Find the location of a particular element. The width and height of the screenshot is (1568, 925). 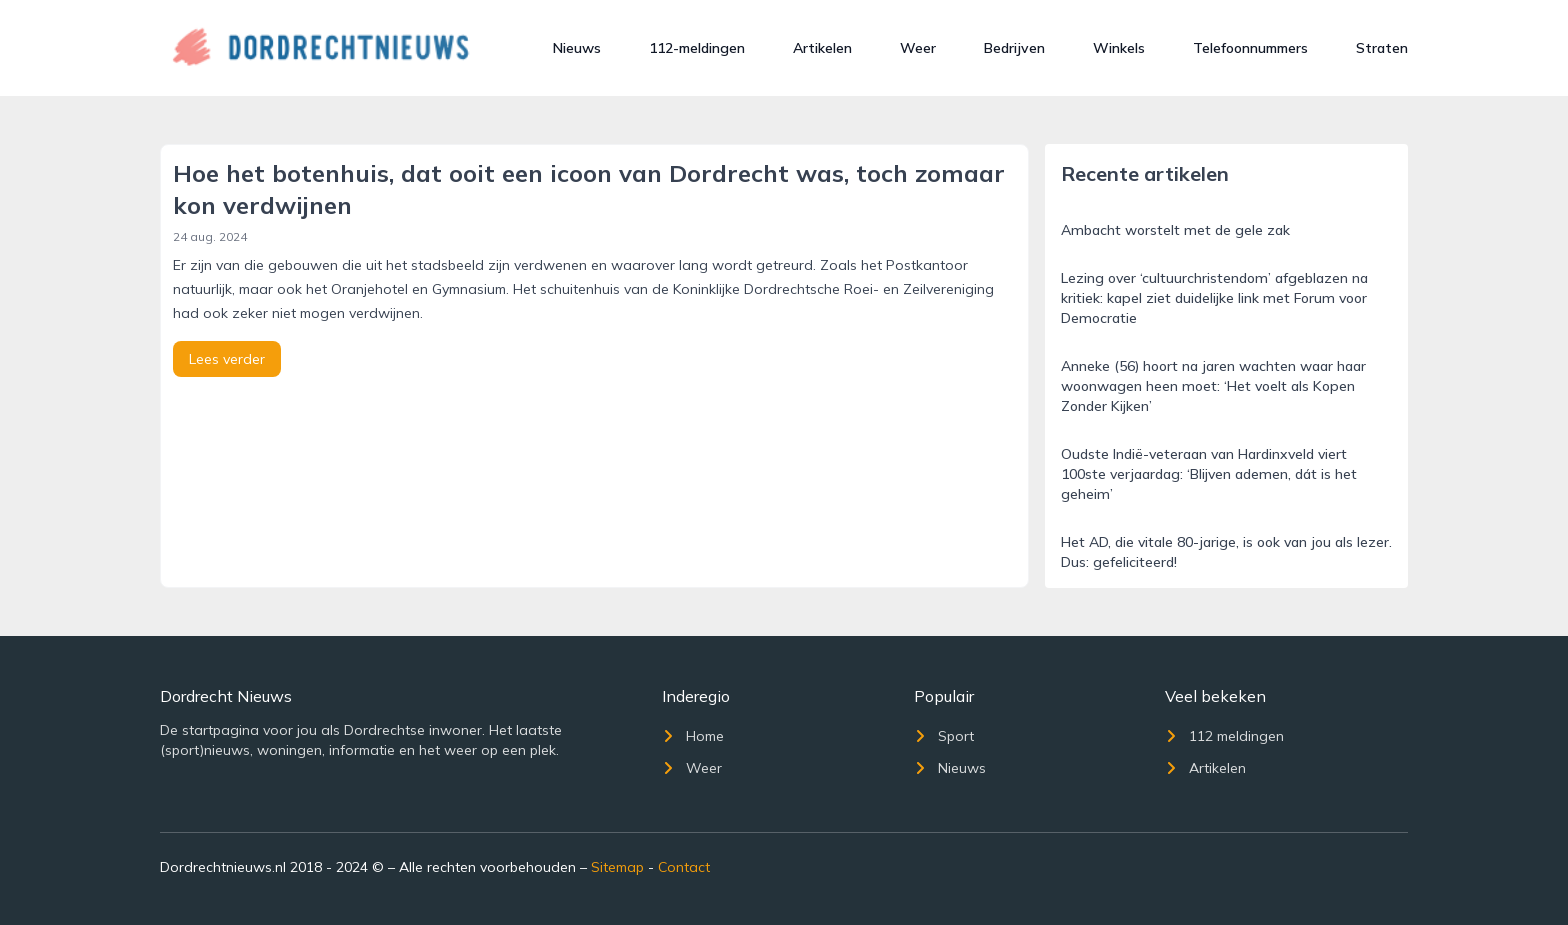

Nieuws is located at coordinates (577, 48).